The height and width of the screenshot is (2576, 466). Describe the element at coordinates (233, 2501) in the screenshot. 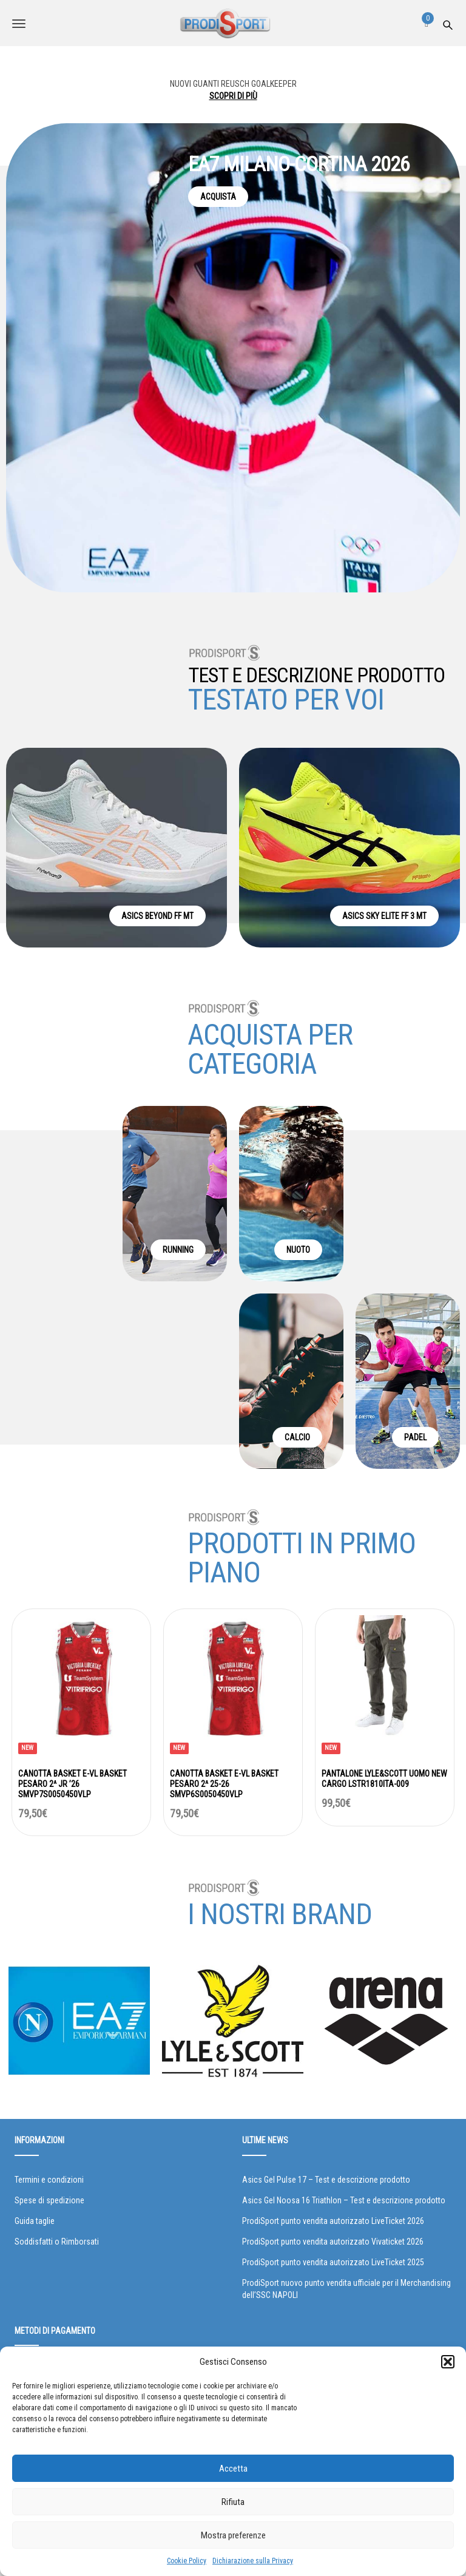

I see `Rifiuta` at that location.